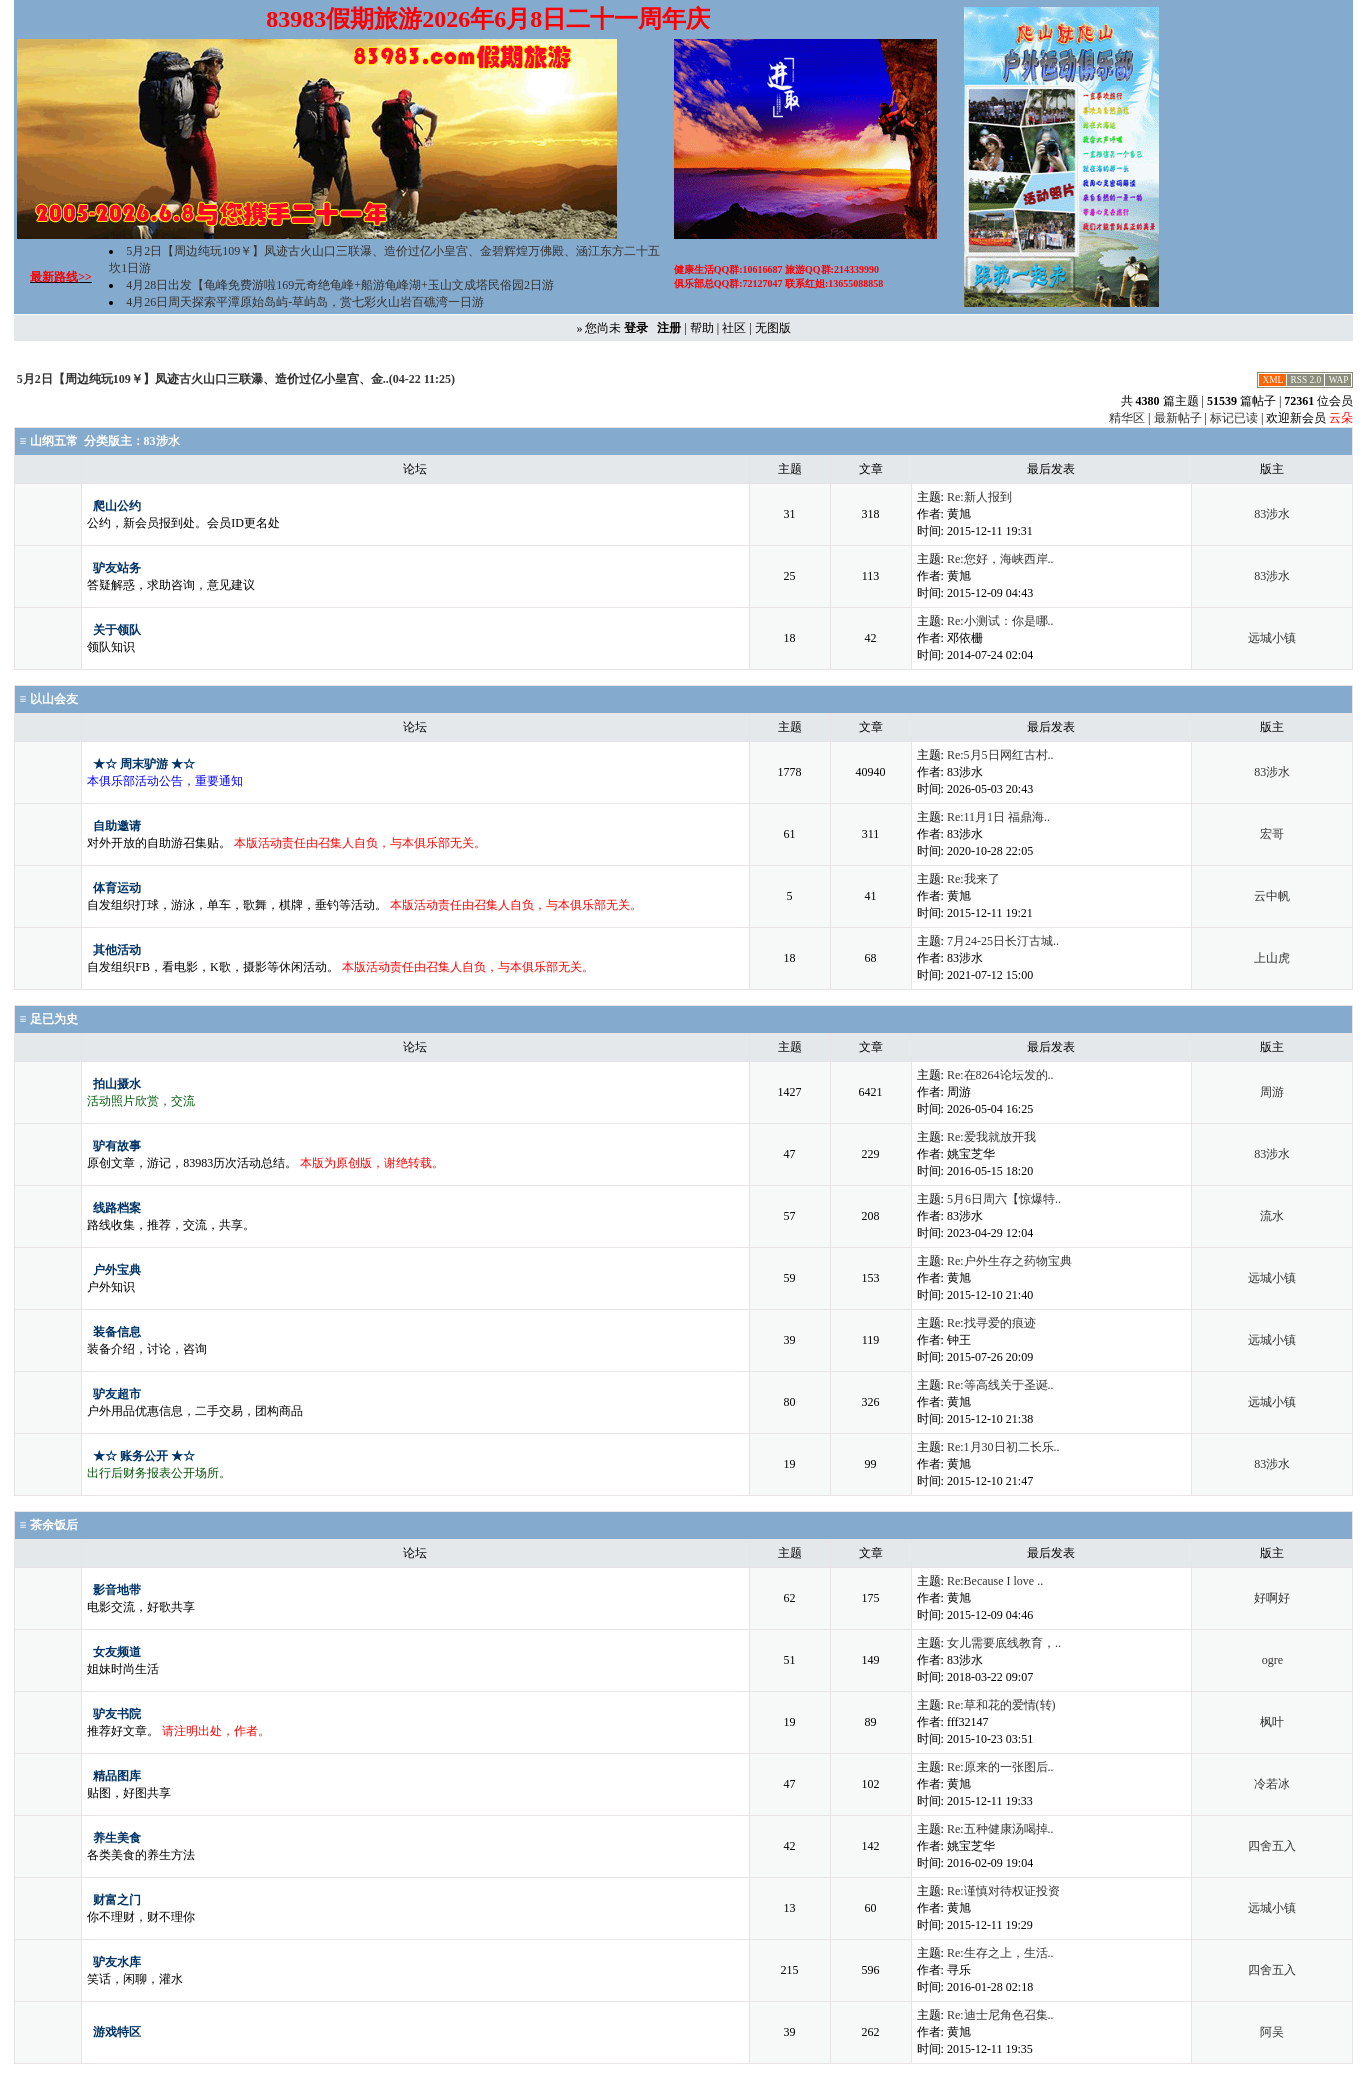  I want to click on Re:Because I love .., so click(995, 1581).